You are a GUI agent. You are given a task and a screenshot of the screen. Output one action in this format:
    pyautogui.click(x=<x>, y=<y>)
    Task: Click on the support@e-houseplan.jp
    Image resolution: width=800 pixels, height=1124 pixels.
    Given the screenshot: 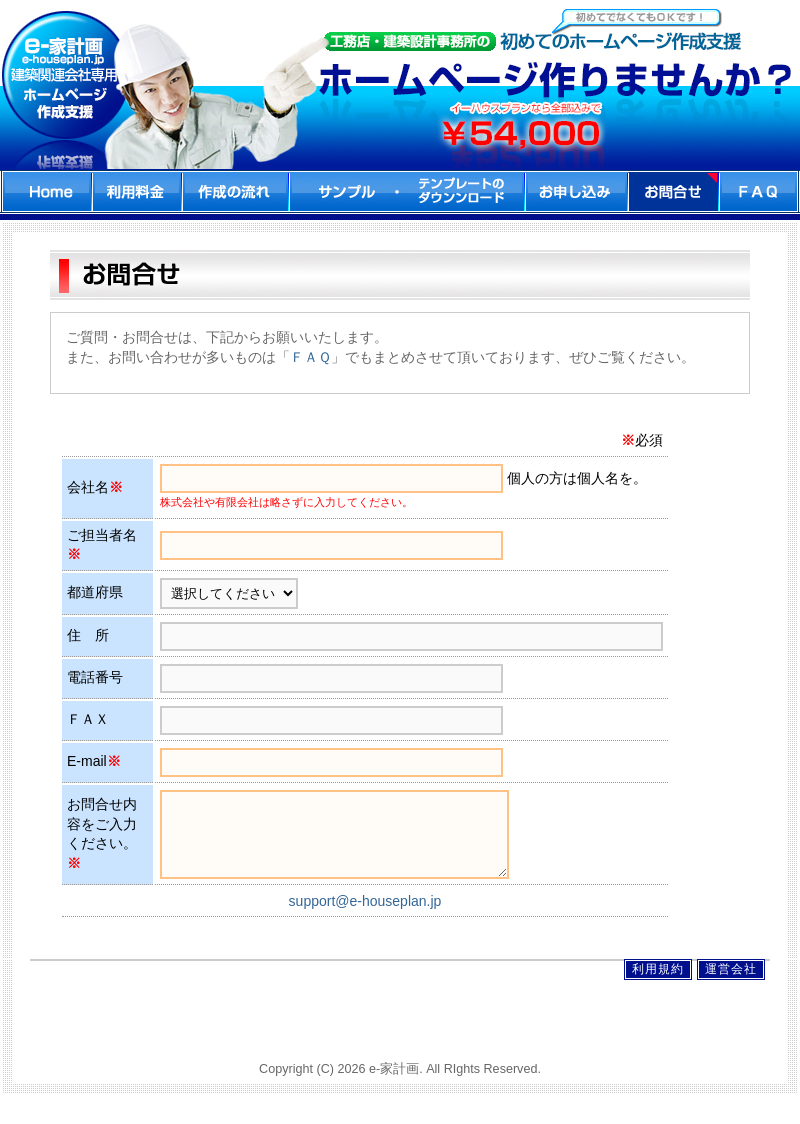 What is the action you would take?
    pyautogui.click(x=365, y=916)
    